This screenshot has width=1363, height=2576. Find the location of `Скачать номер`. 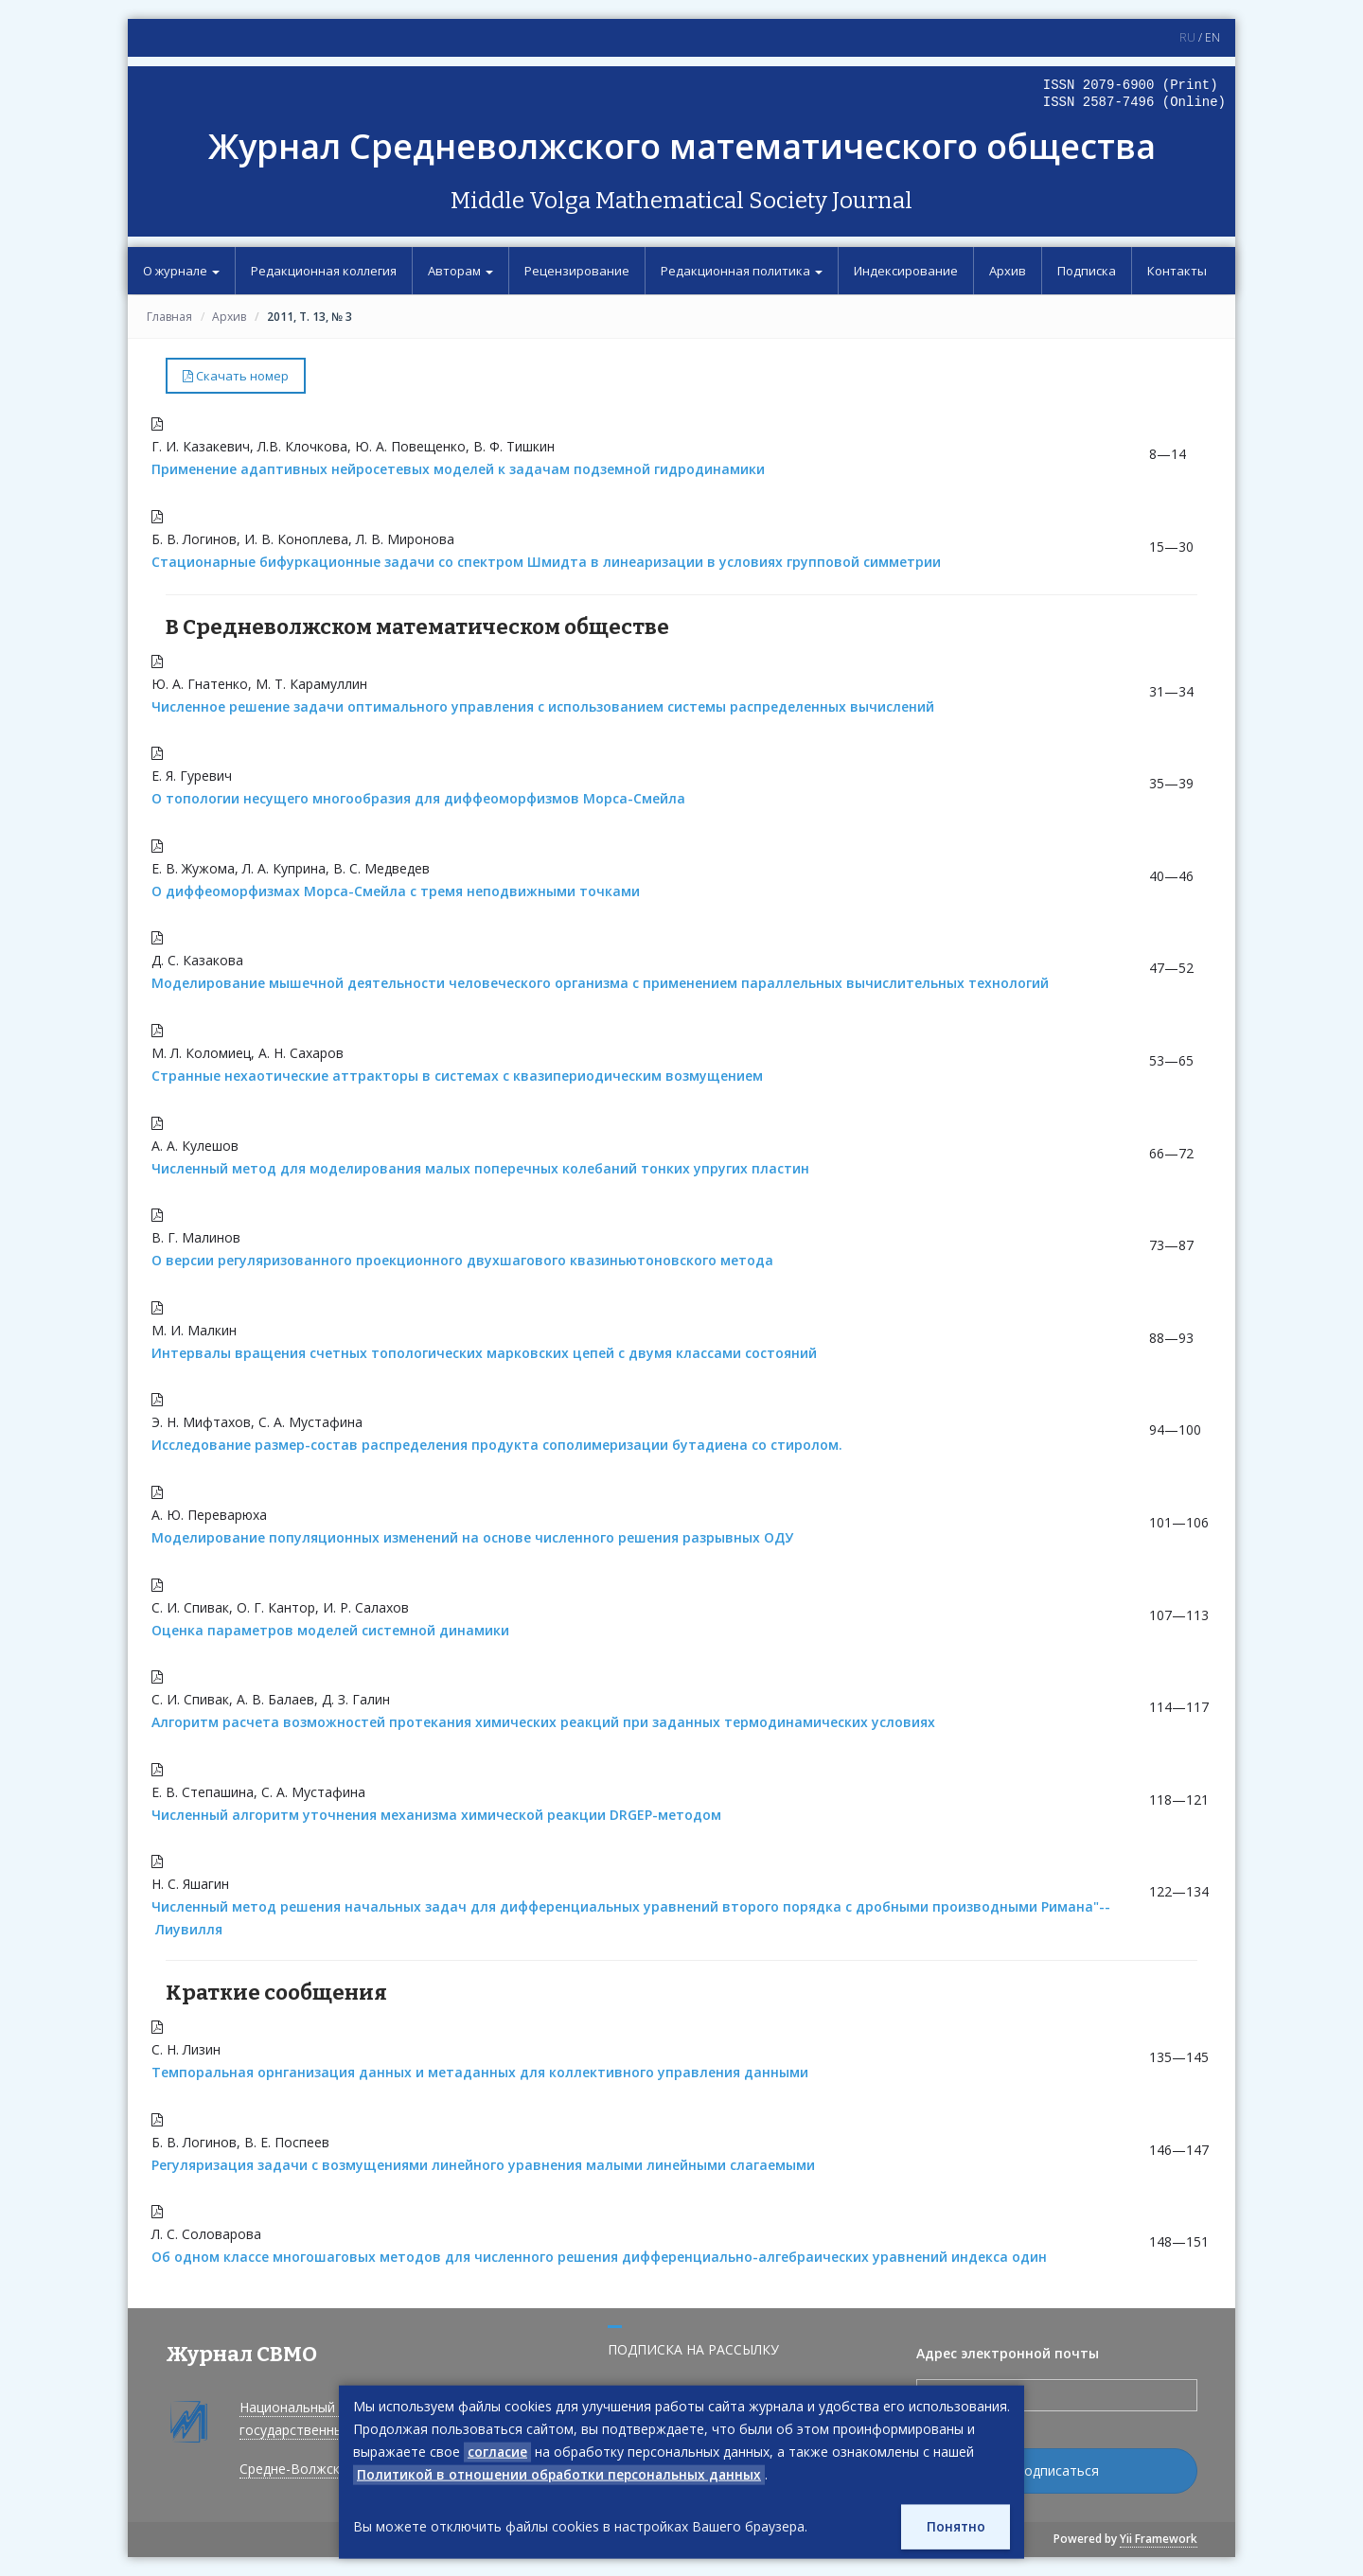

Скачать номер is located at coordinates (236, 375).